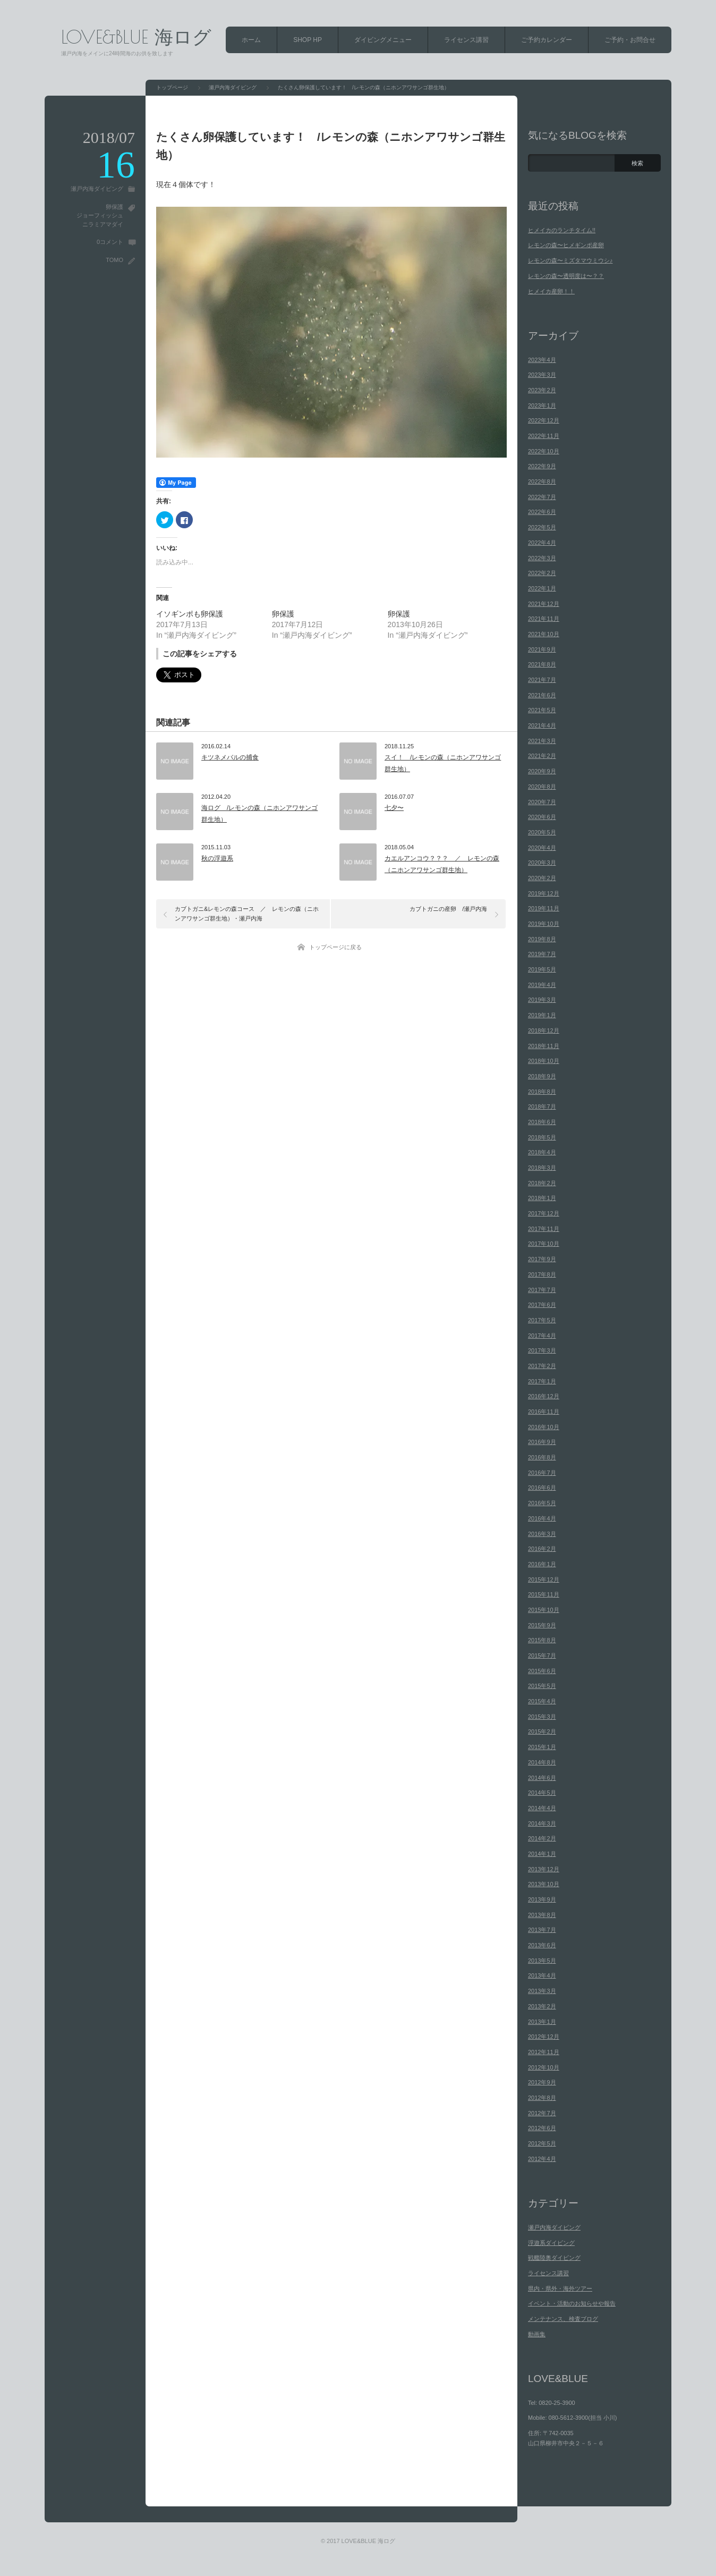 The width and height of the screenshot is (716, 2576). I want to click on 動画集, so click(536, 2334).